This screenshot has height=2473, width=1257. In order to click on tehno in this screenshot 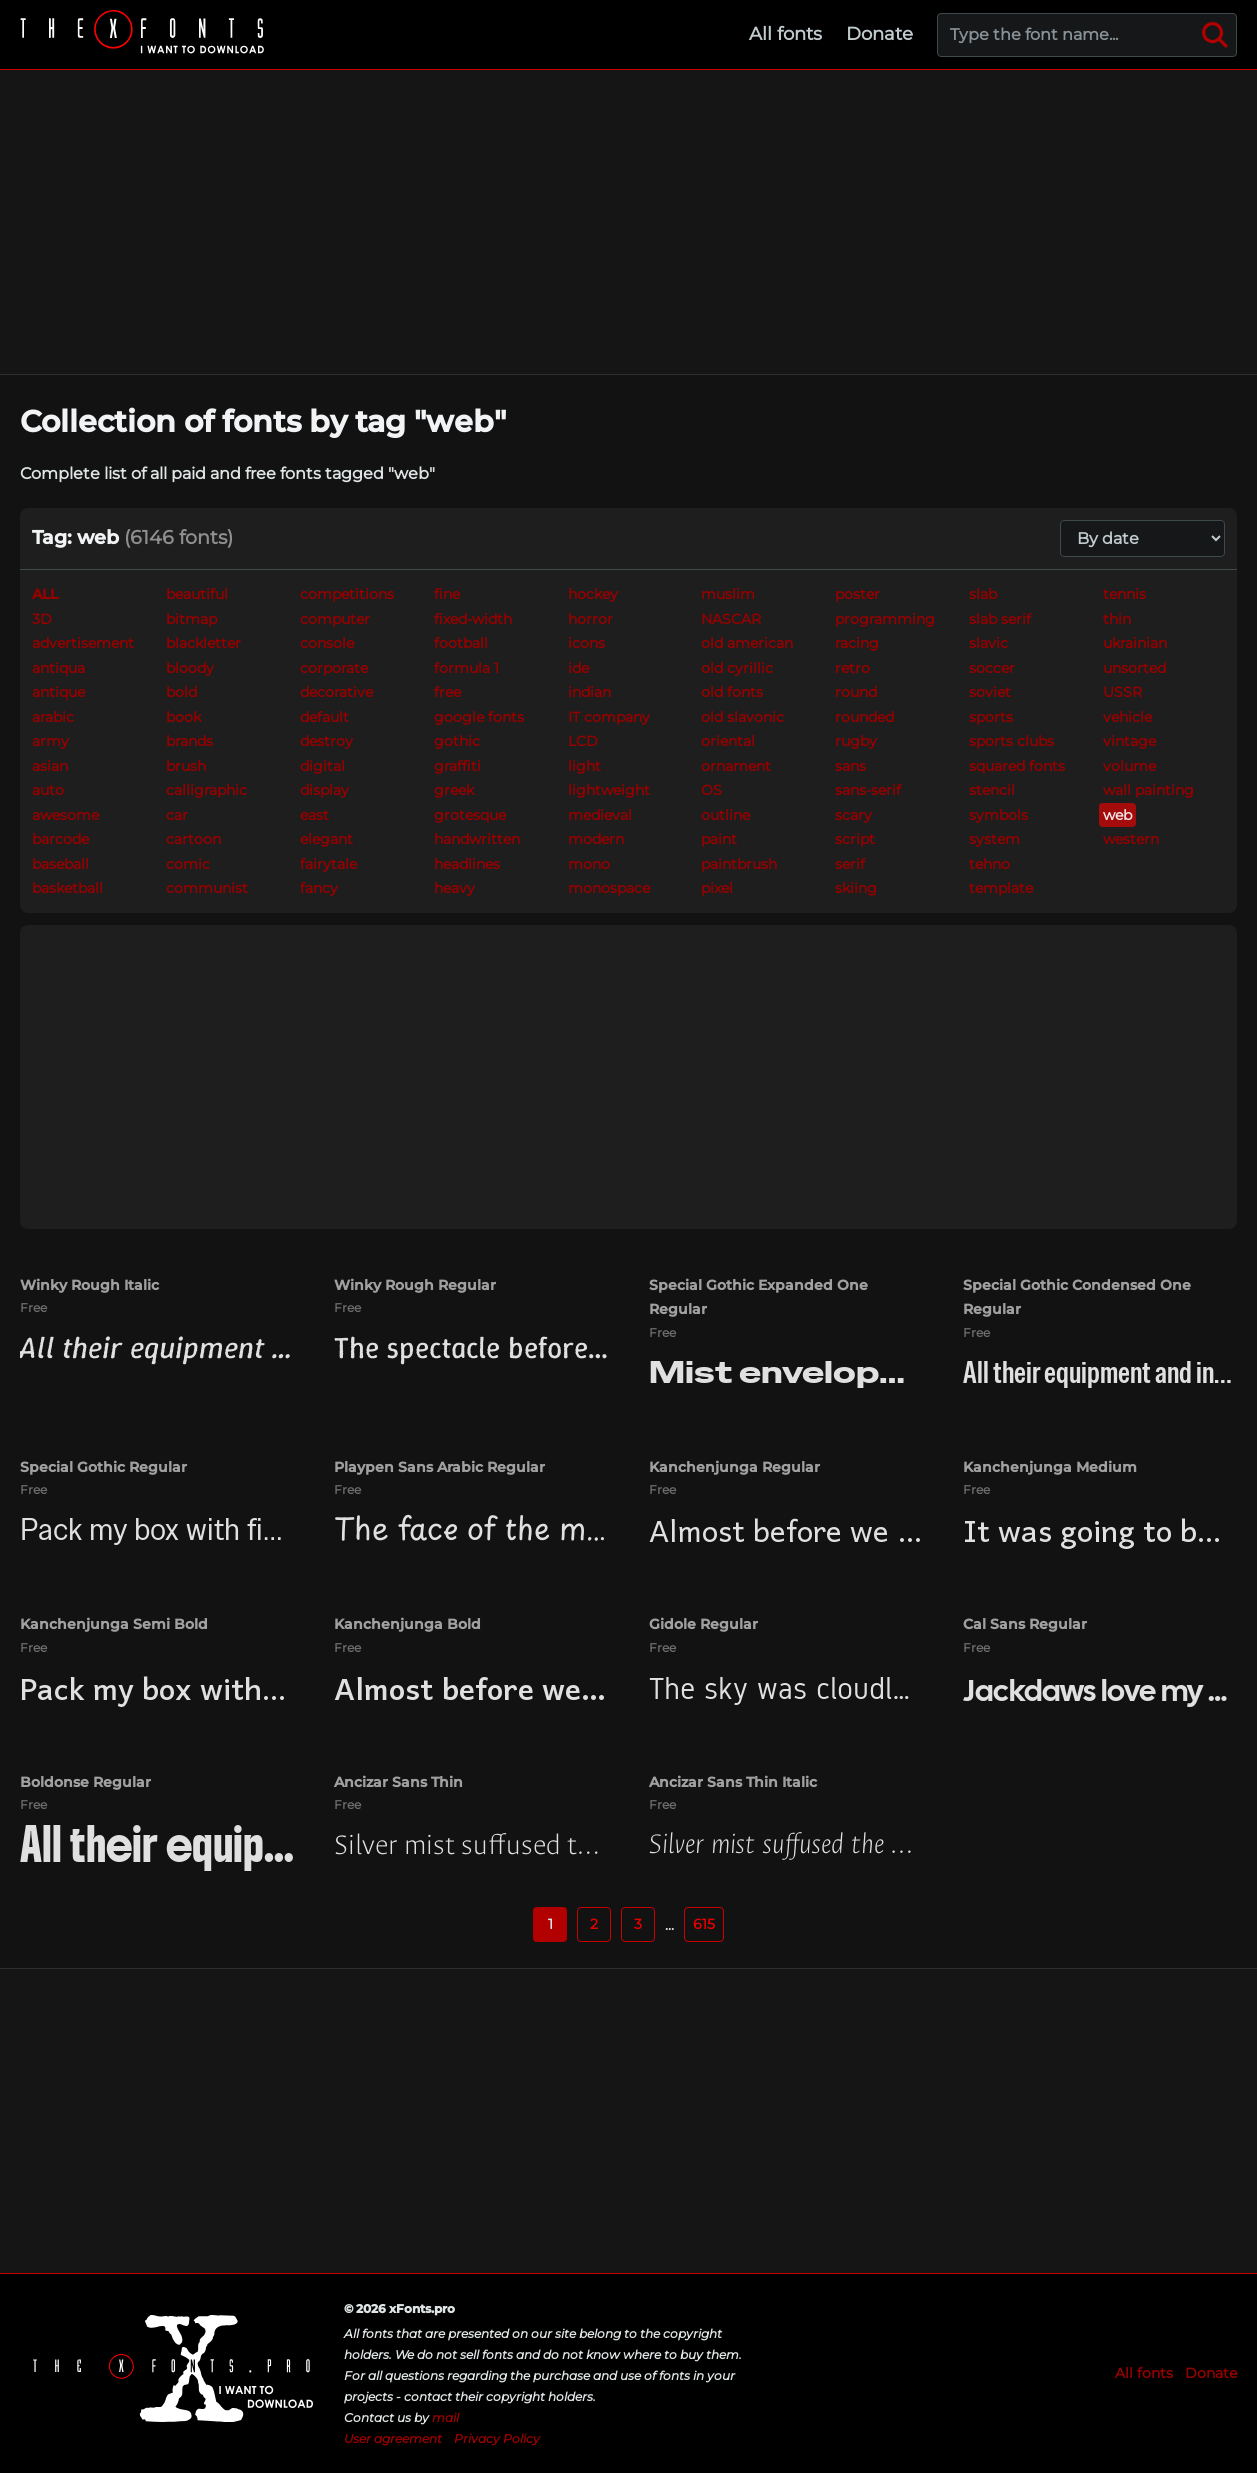, I will do `click(989, 864)`.